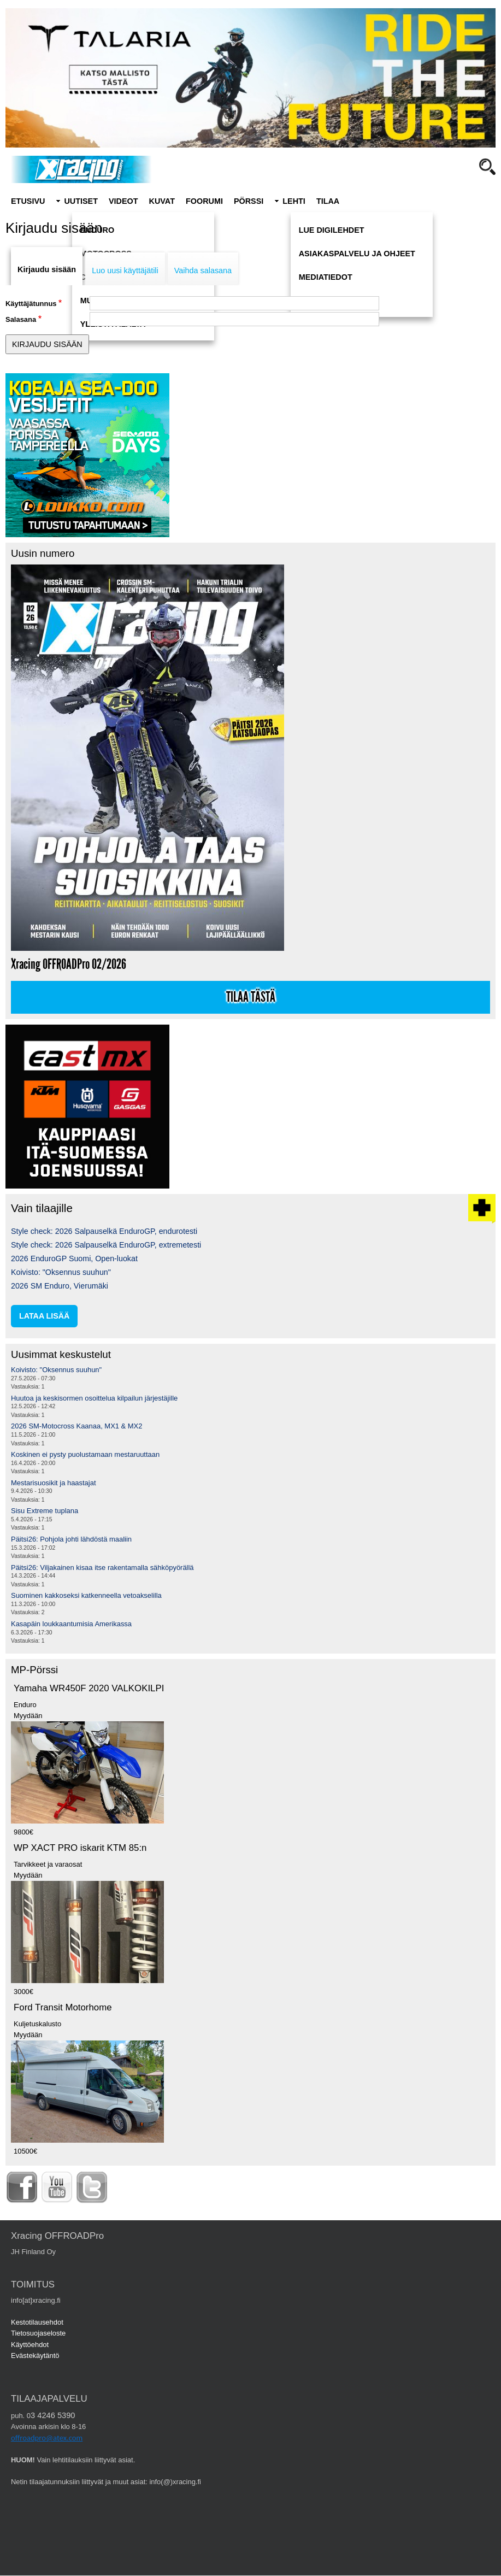 The height and width of the screenshot is (2576, 501). I want to click on Tilaa, so click(327, 201).